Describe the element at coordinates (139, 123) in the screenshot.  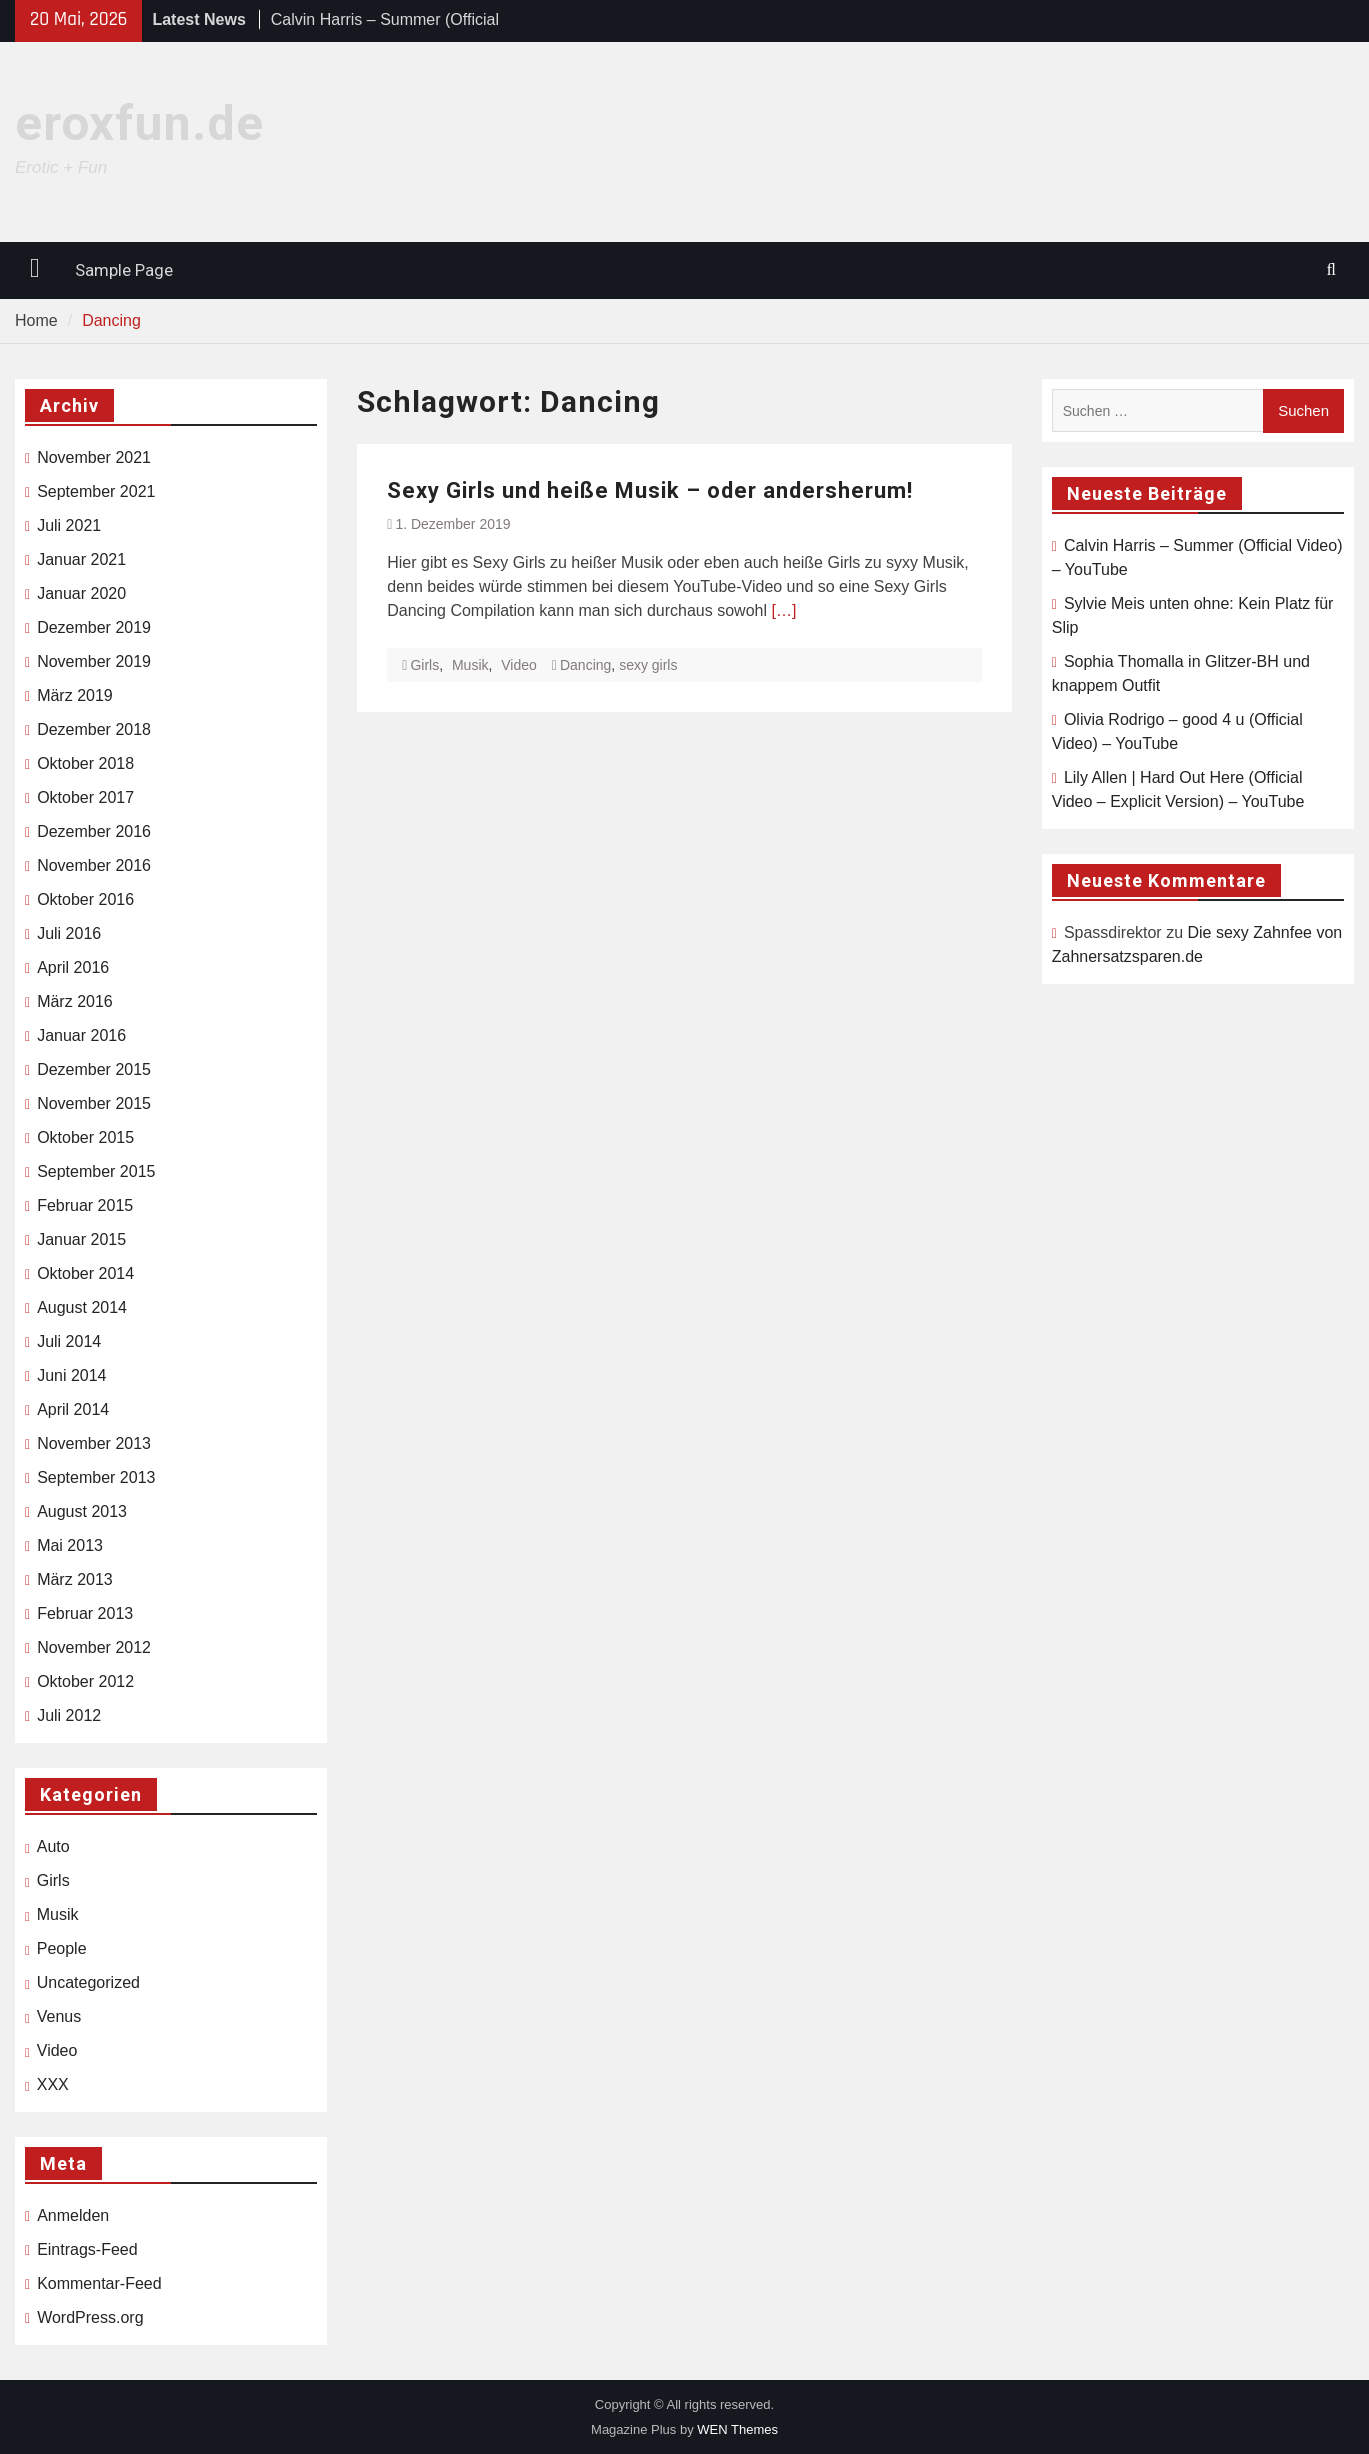
I see `eroxfun.de` at that location.